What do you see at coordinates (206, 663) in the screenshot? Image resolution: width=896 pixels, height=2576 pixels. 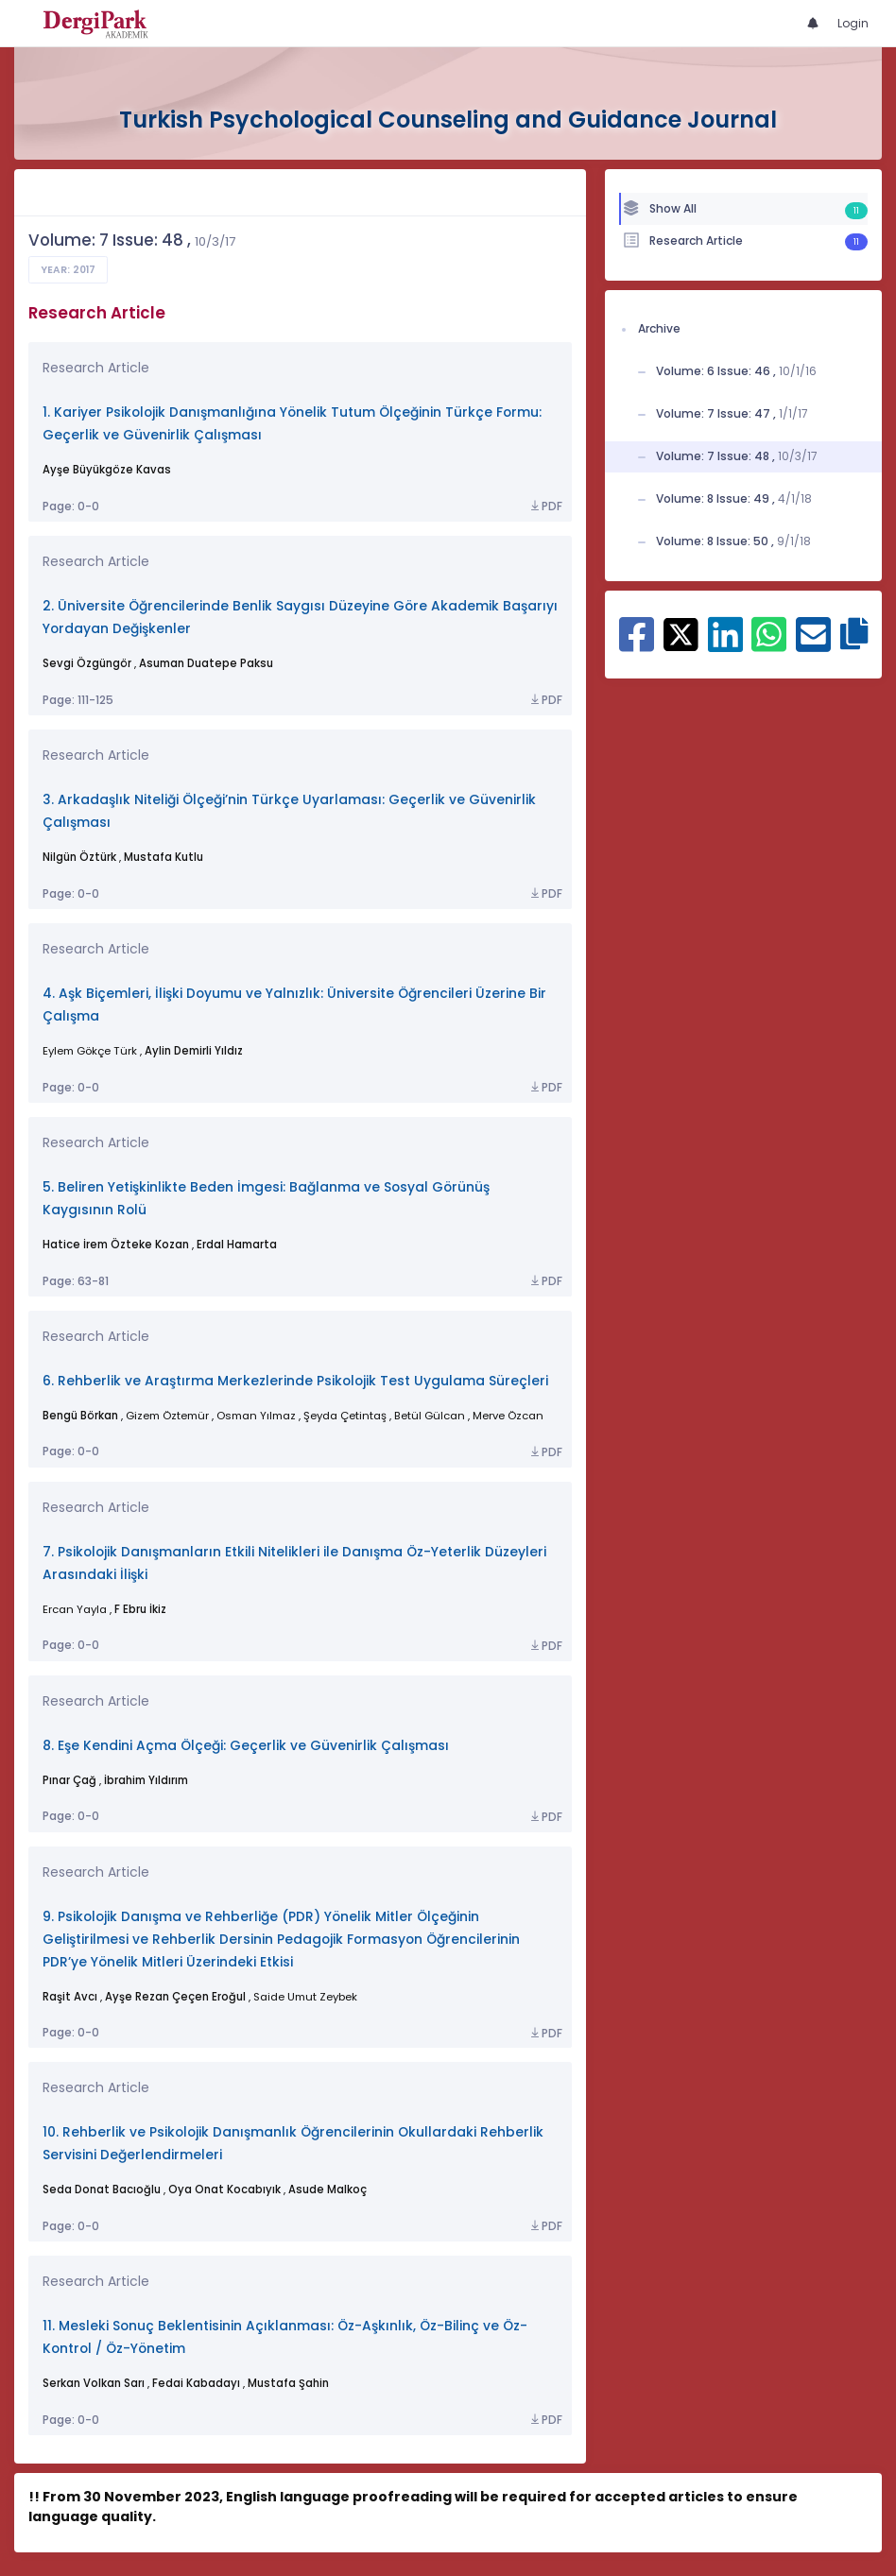 I see `Asuman Duatepe Paksu` at bounding box center [206, 663].